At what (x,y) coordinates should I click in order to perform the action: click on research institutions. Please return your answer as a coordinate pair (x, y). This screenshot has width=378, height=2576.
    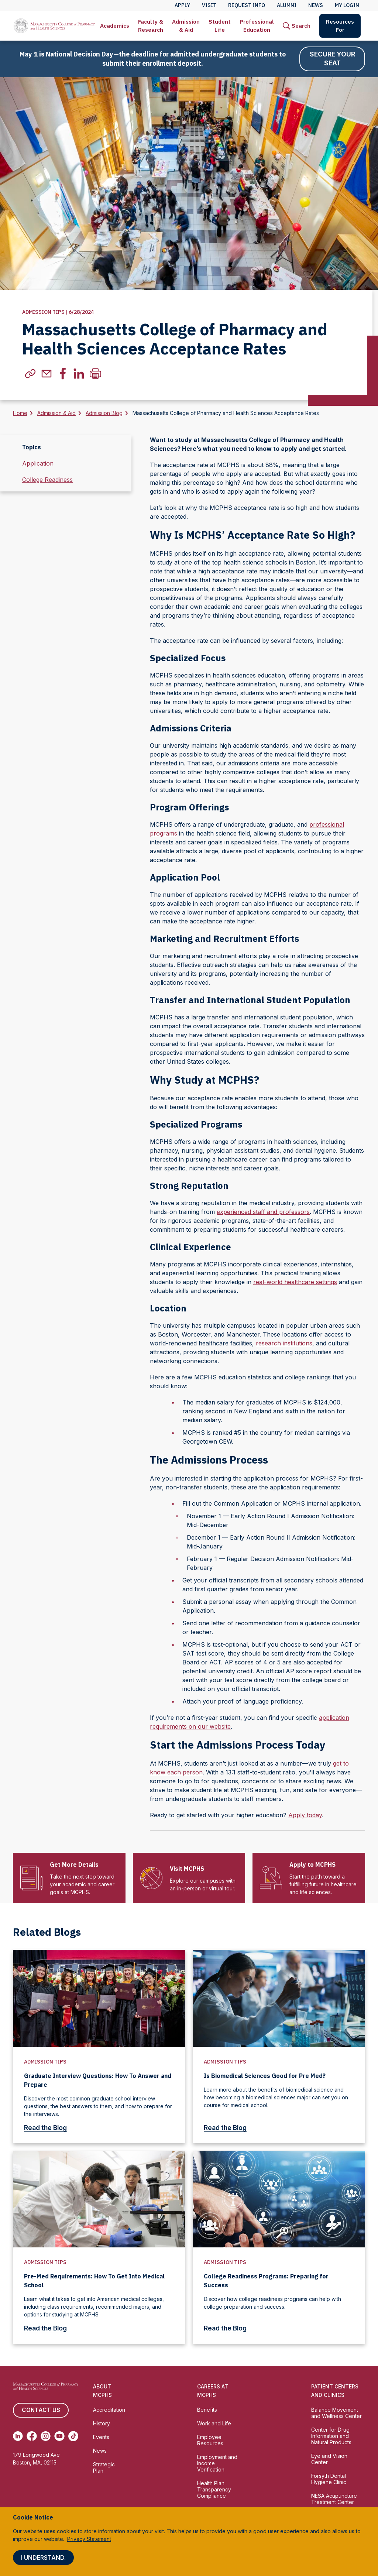
    Looking at the image, I should click on (284, 1343).